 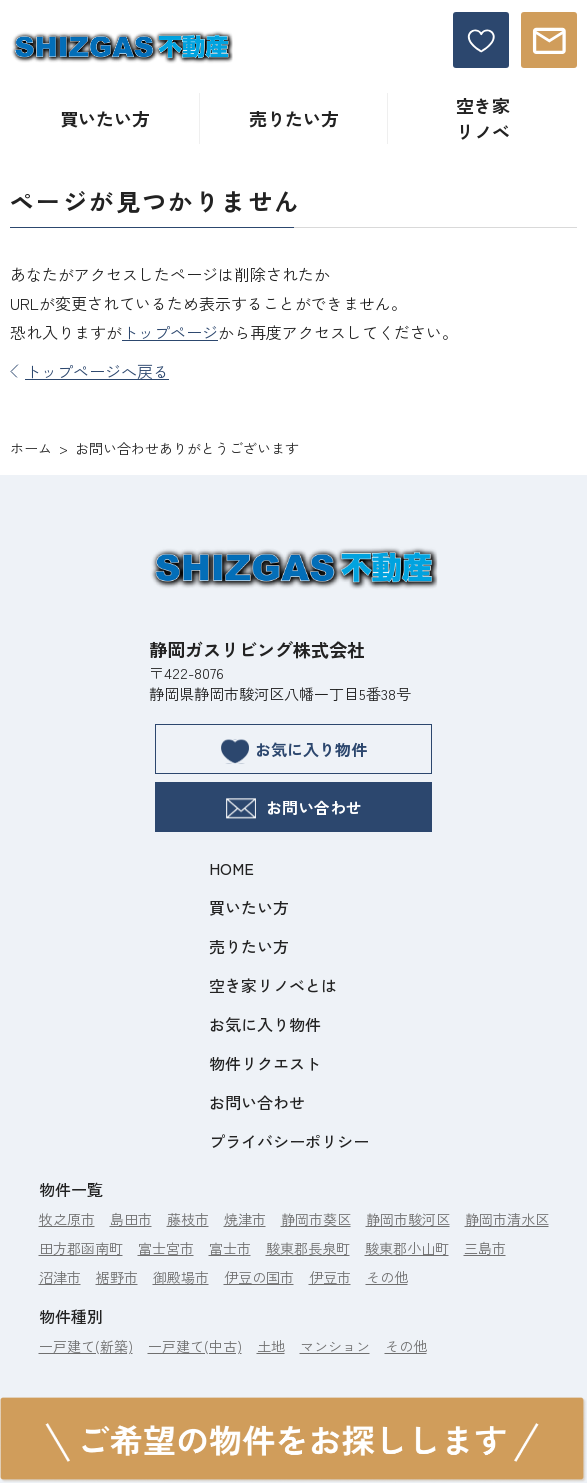 What do you see at coordinates (271, 1346) in the screenshot?
I see `土地` at bounding box center [271, 1346].